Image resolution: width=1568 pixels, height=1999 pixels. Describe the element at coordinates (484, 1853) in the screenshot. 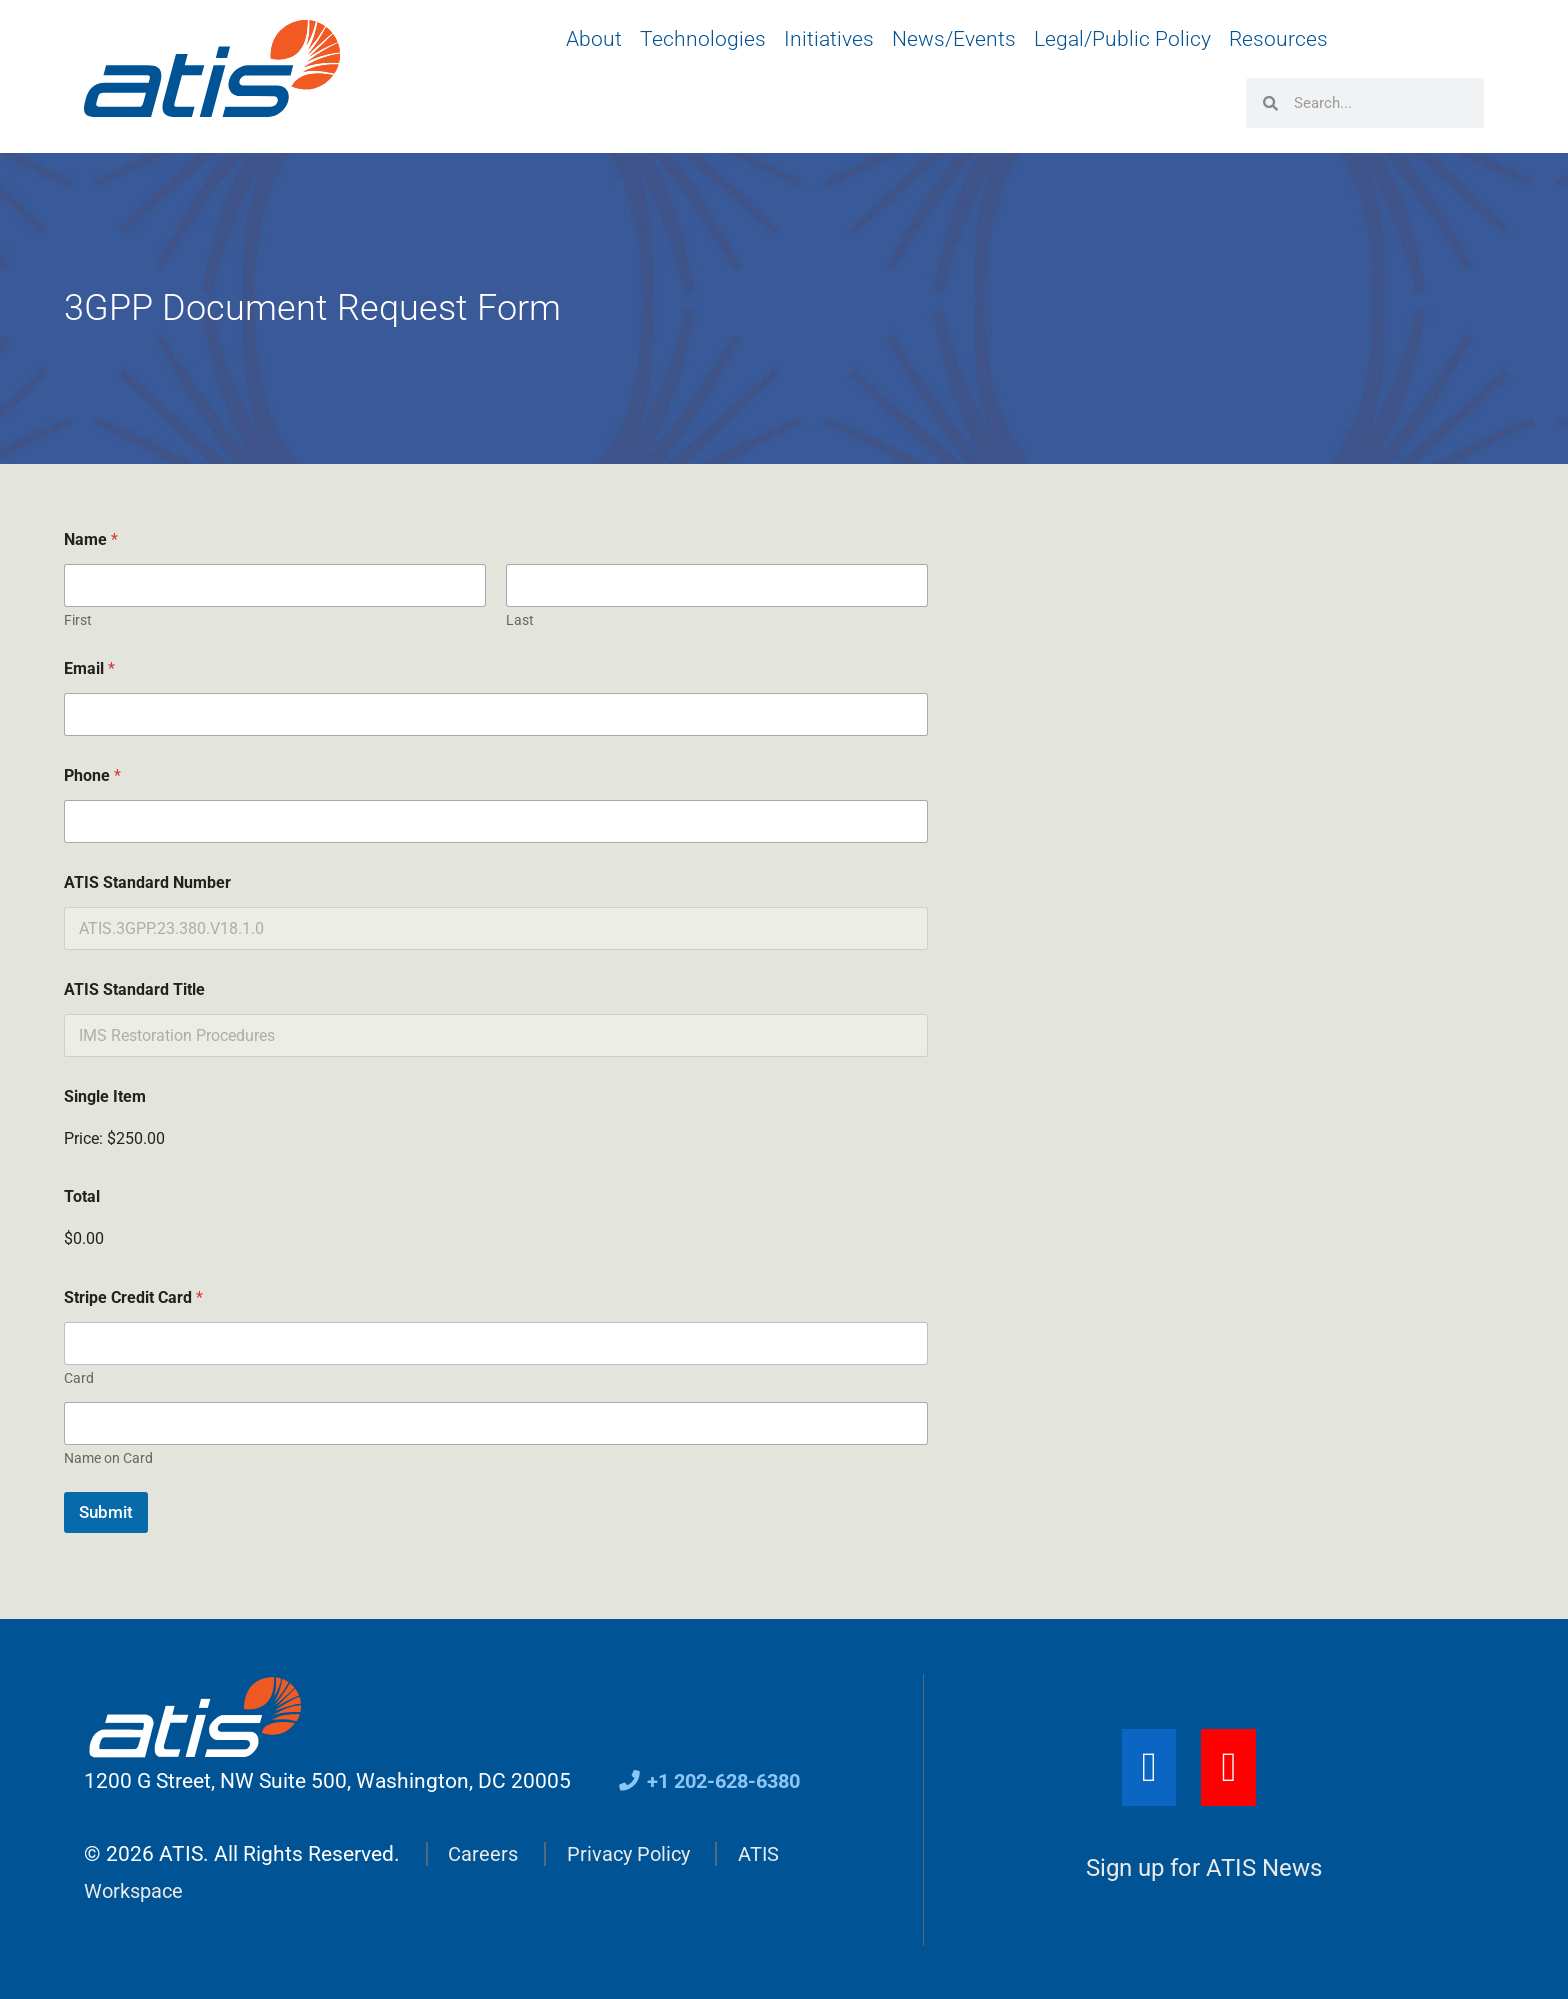

I see `Careers` at that location.